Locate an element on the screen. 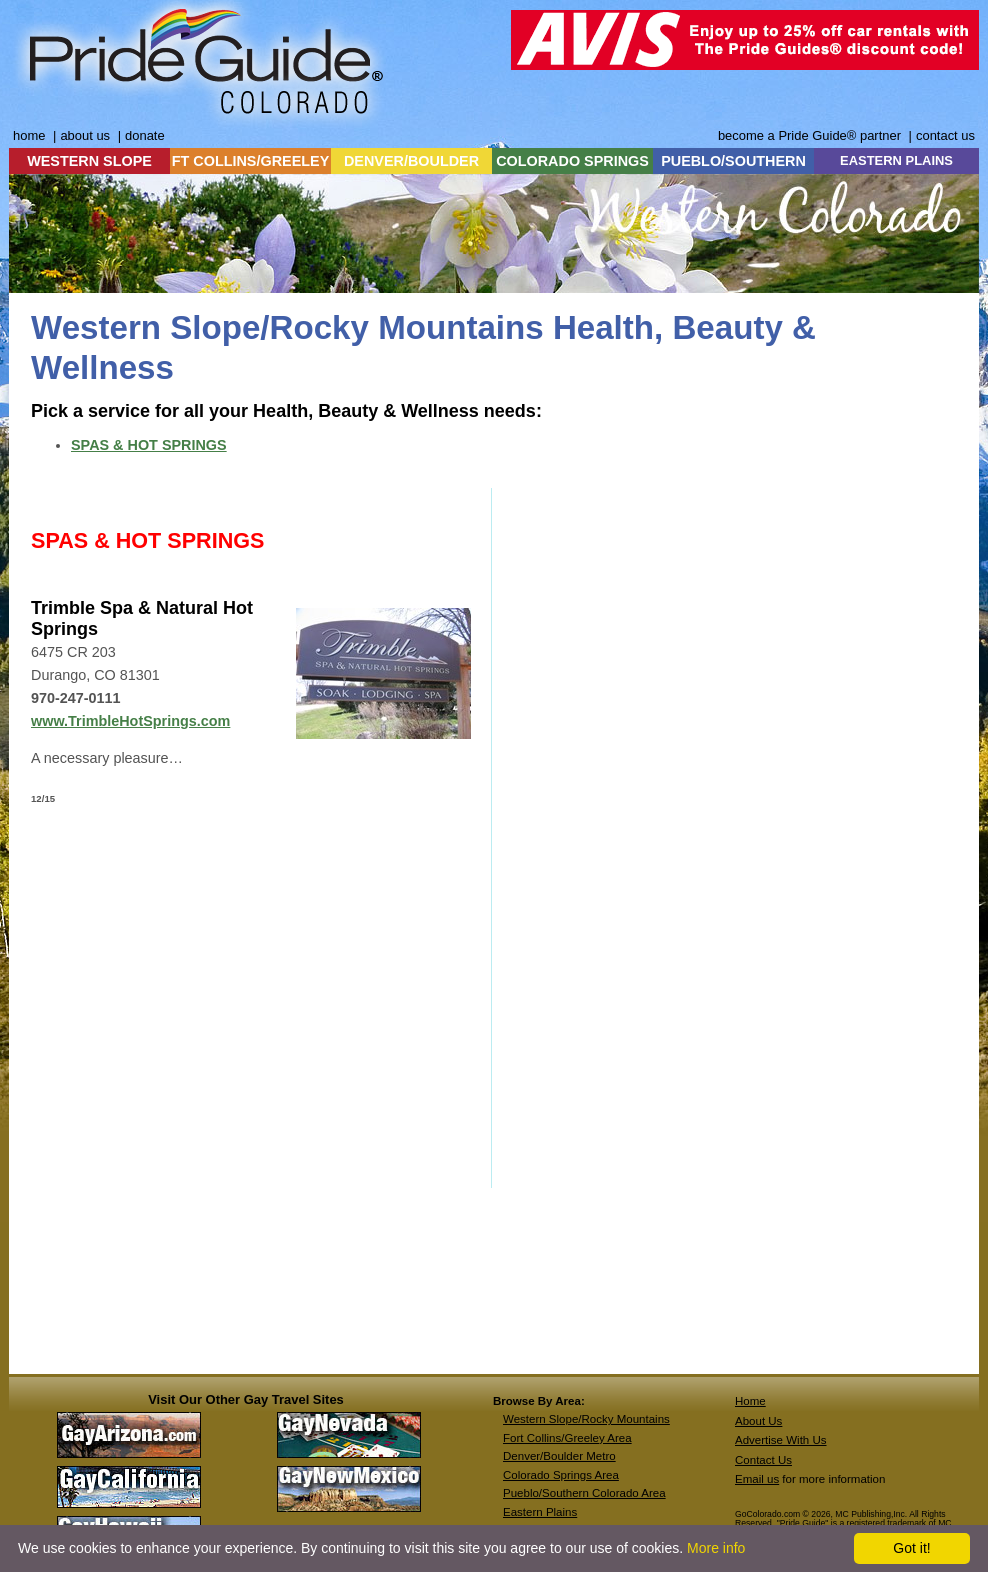 This screenshot has height=1572, width=988. become a Pride Guide® partner is located at coordinates (809, 135).